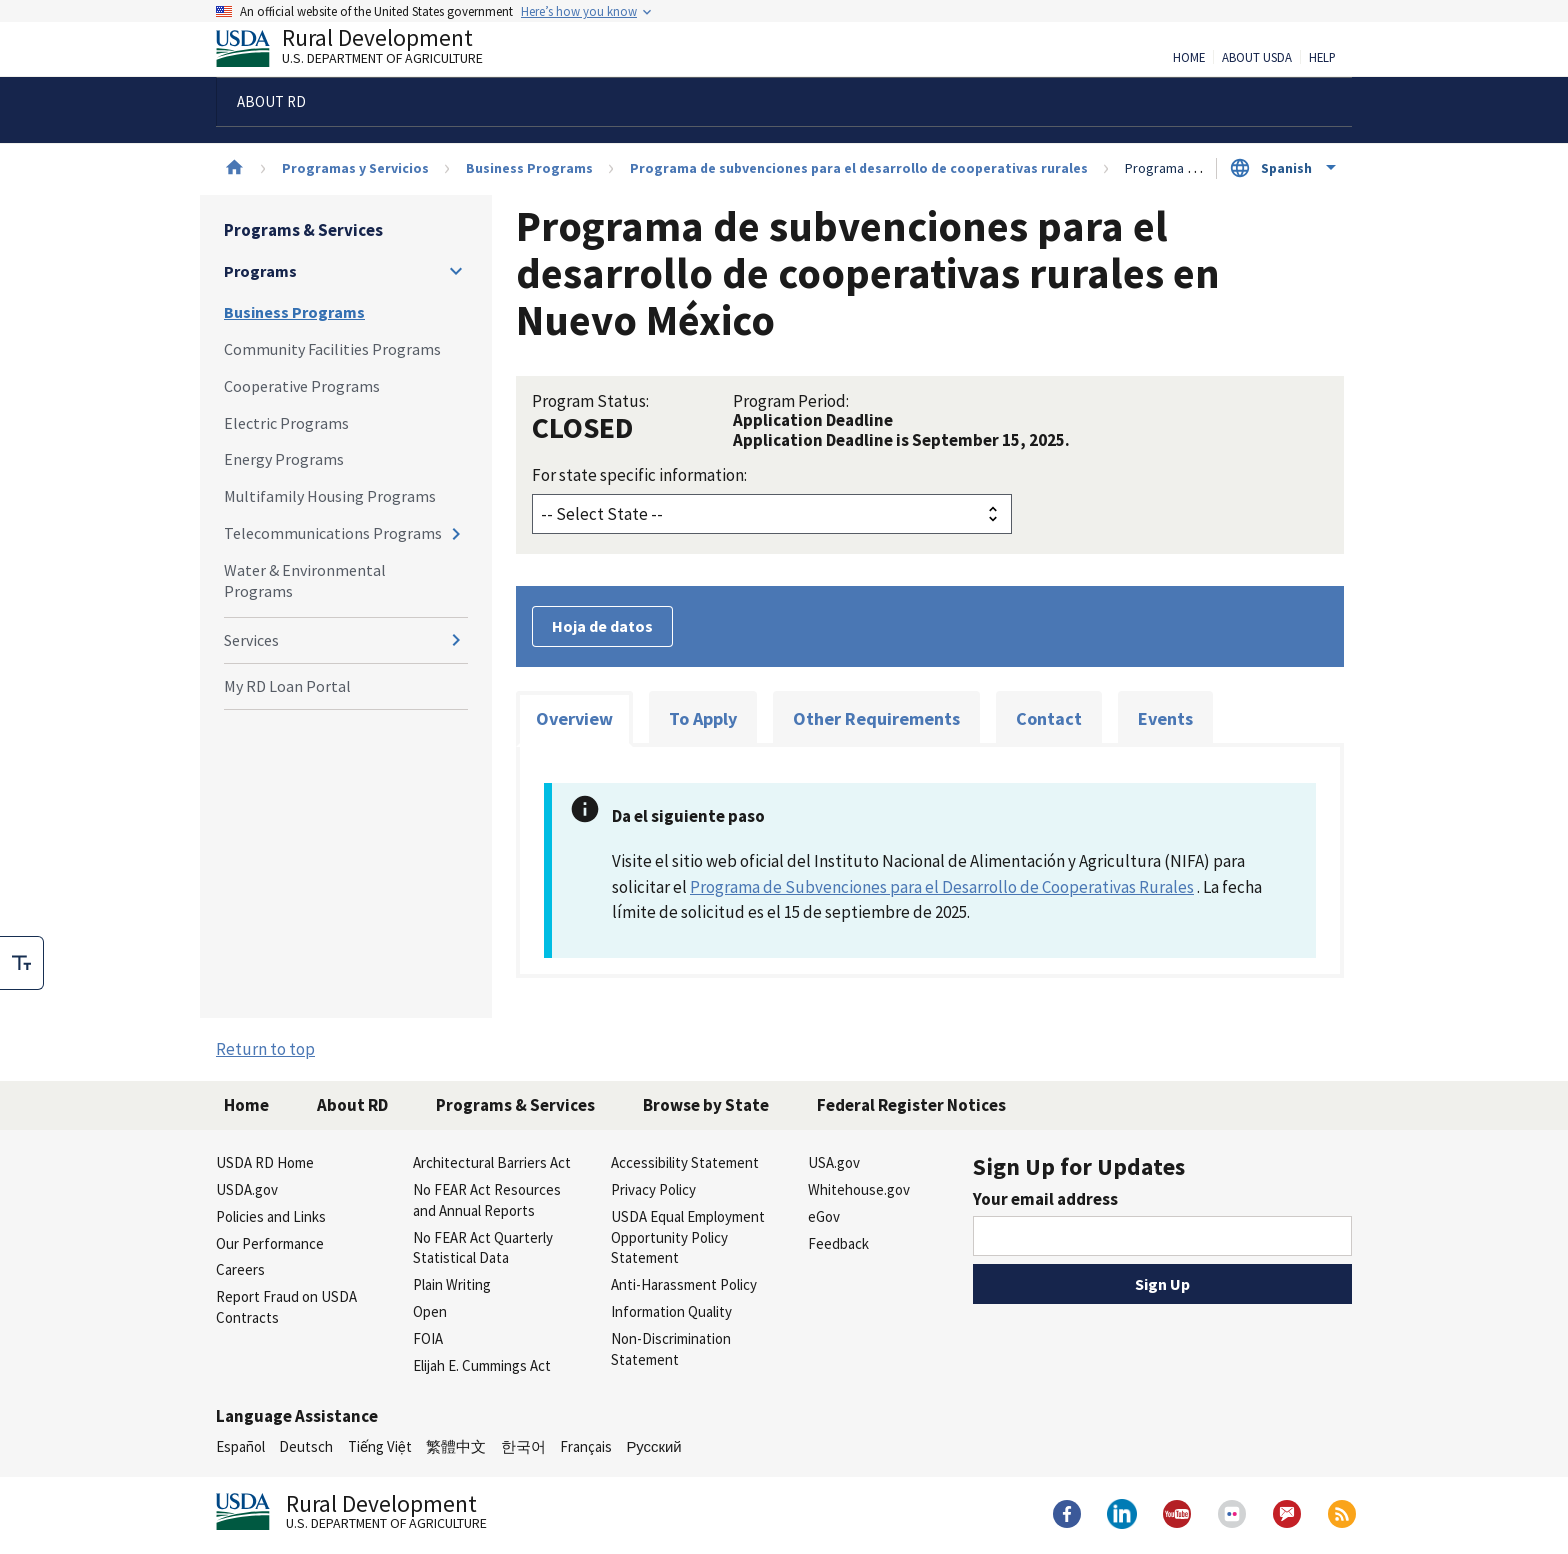 The height and width of the screenshot is (1554, 1568). Describe the element at coordinates (352, 1105) in the screenshot. I see `About RD` at that location.